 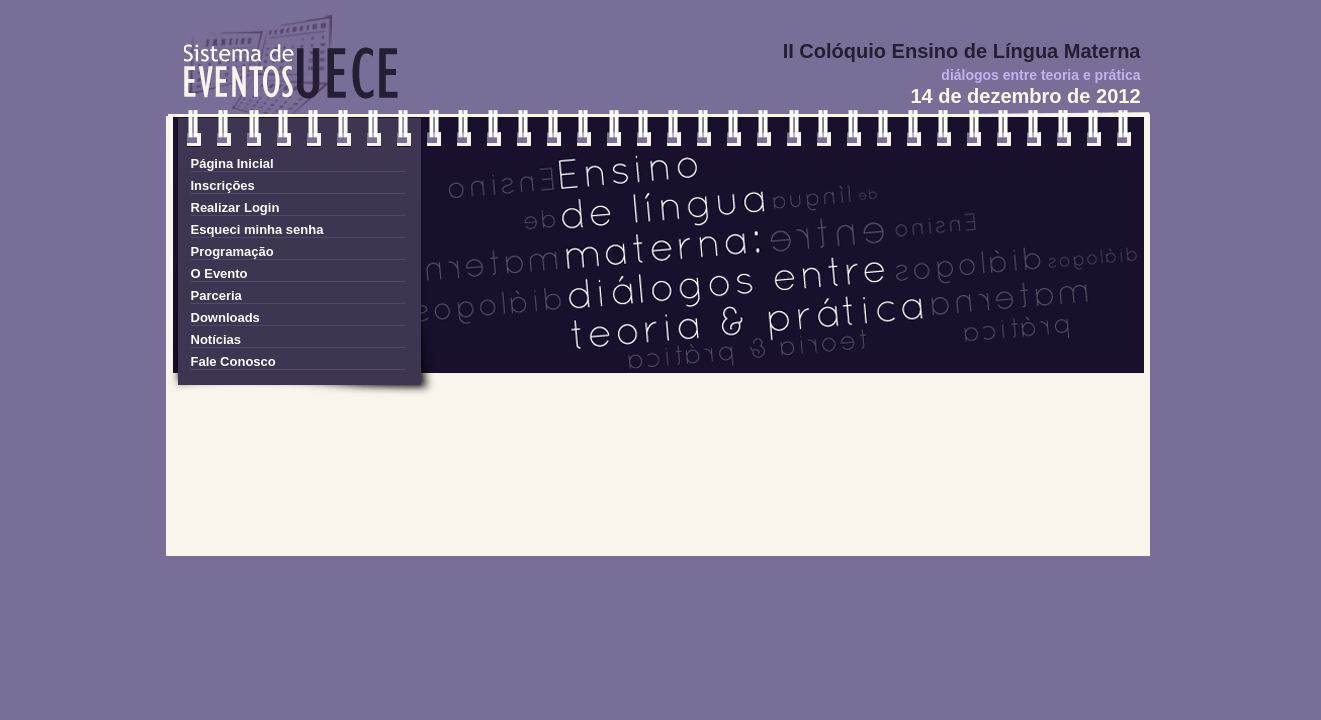 I want to click on Página Inicial, so click(x=232, y=163).